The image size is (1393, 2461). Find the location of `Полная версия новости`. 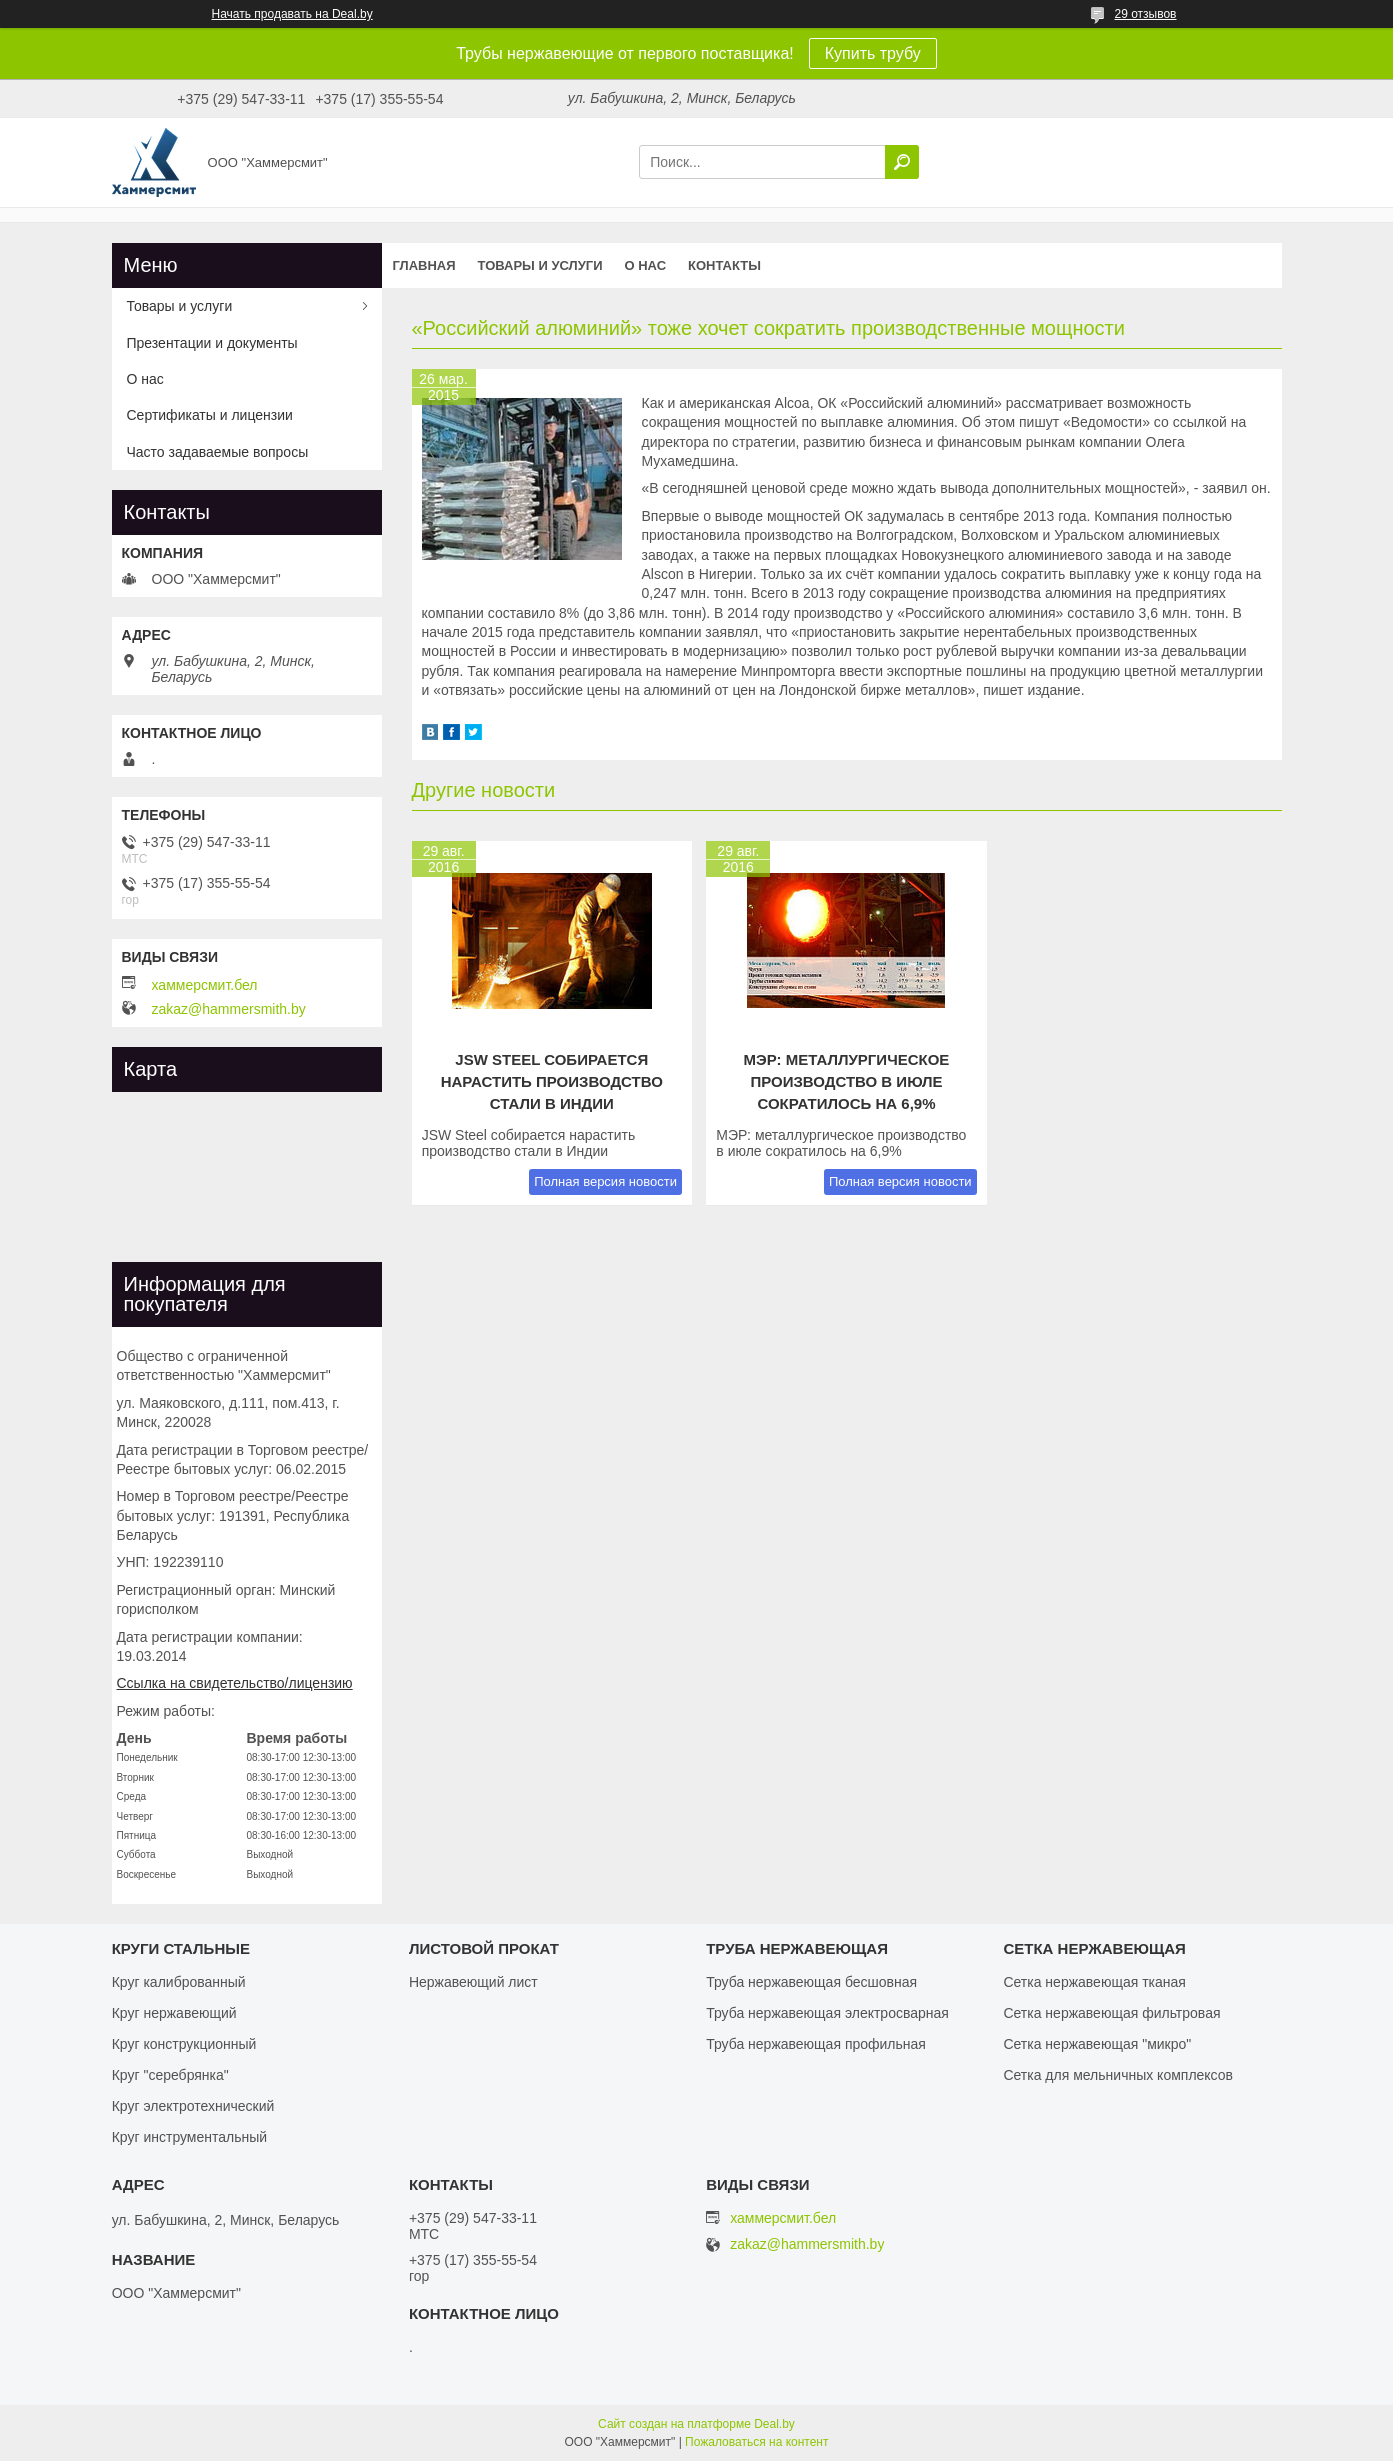

Полная версия новости is located at coordinates (605, 1181).